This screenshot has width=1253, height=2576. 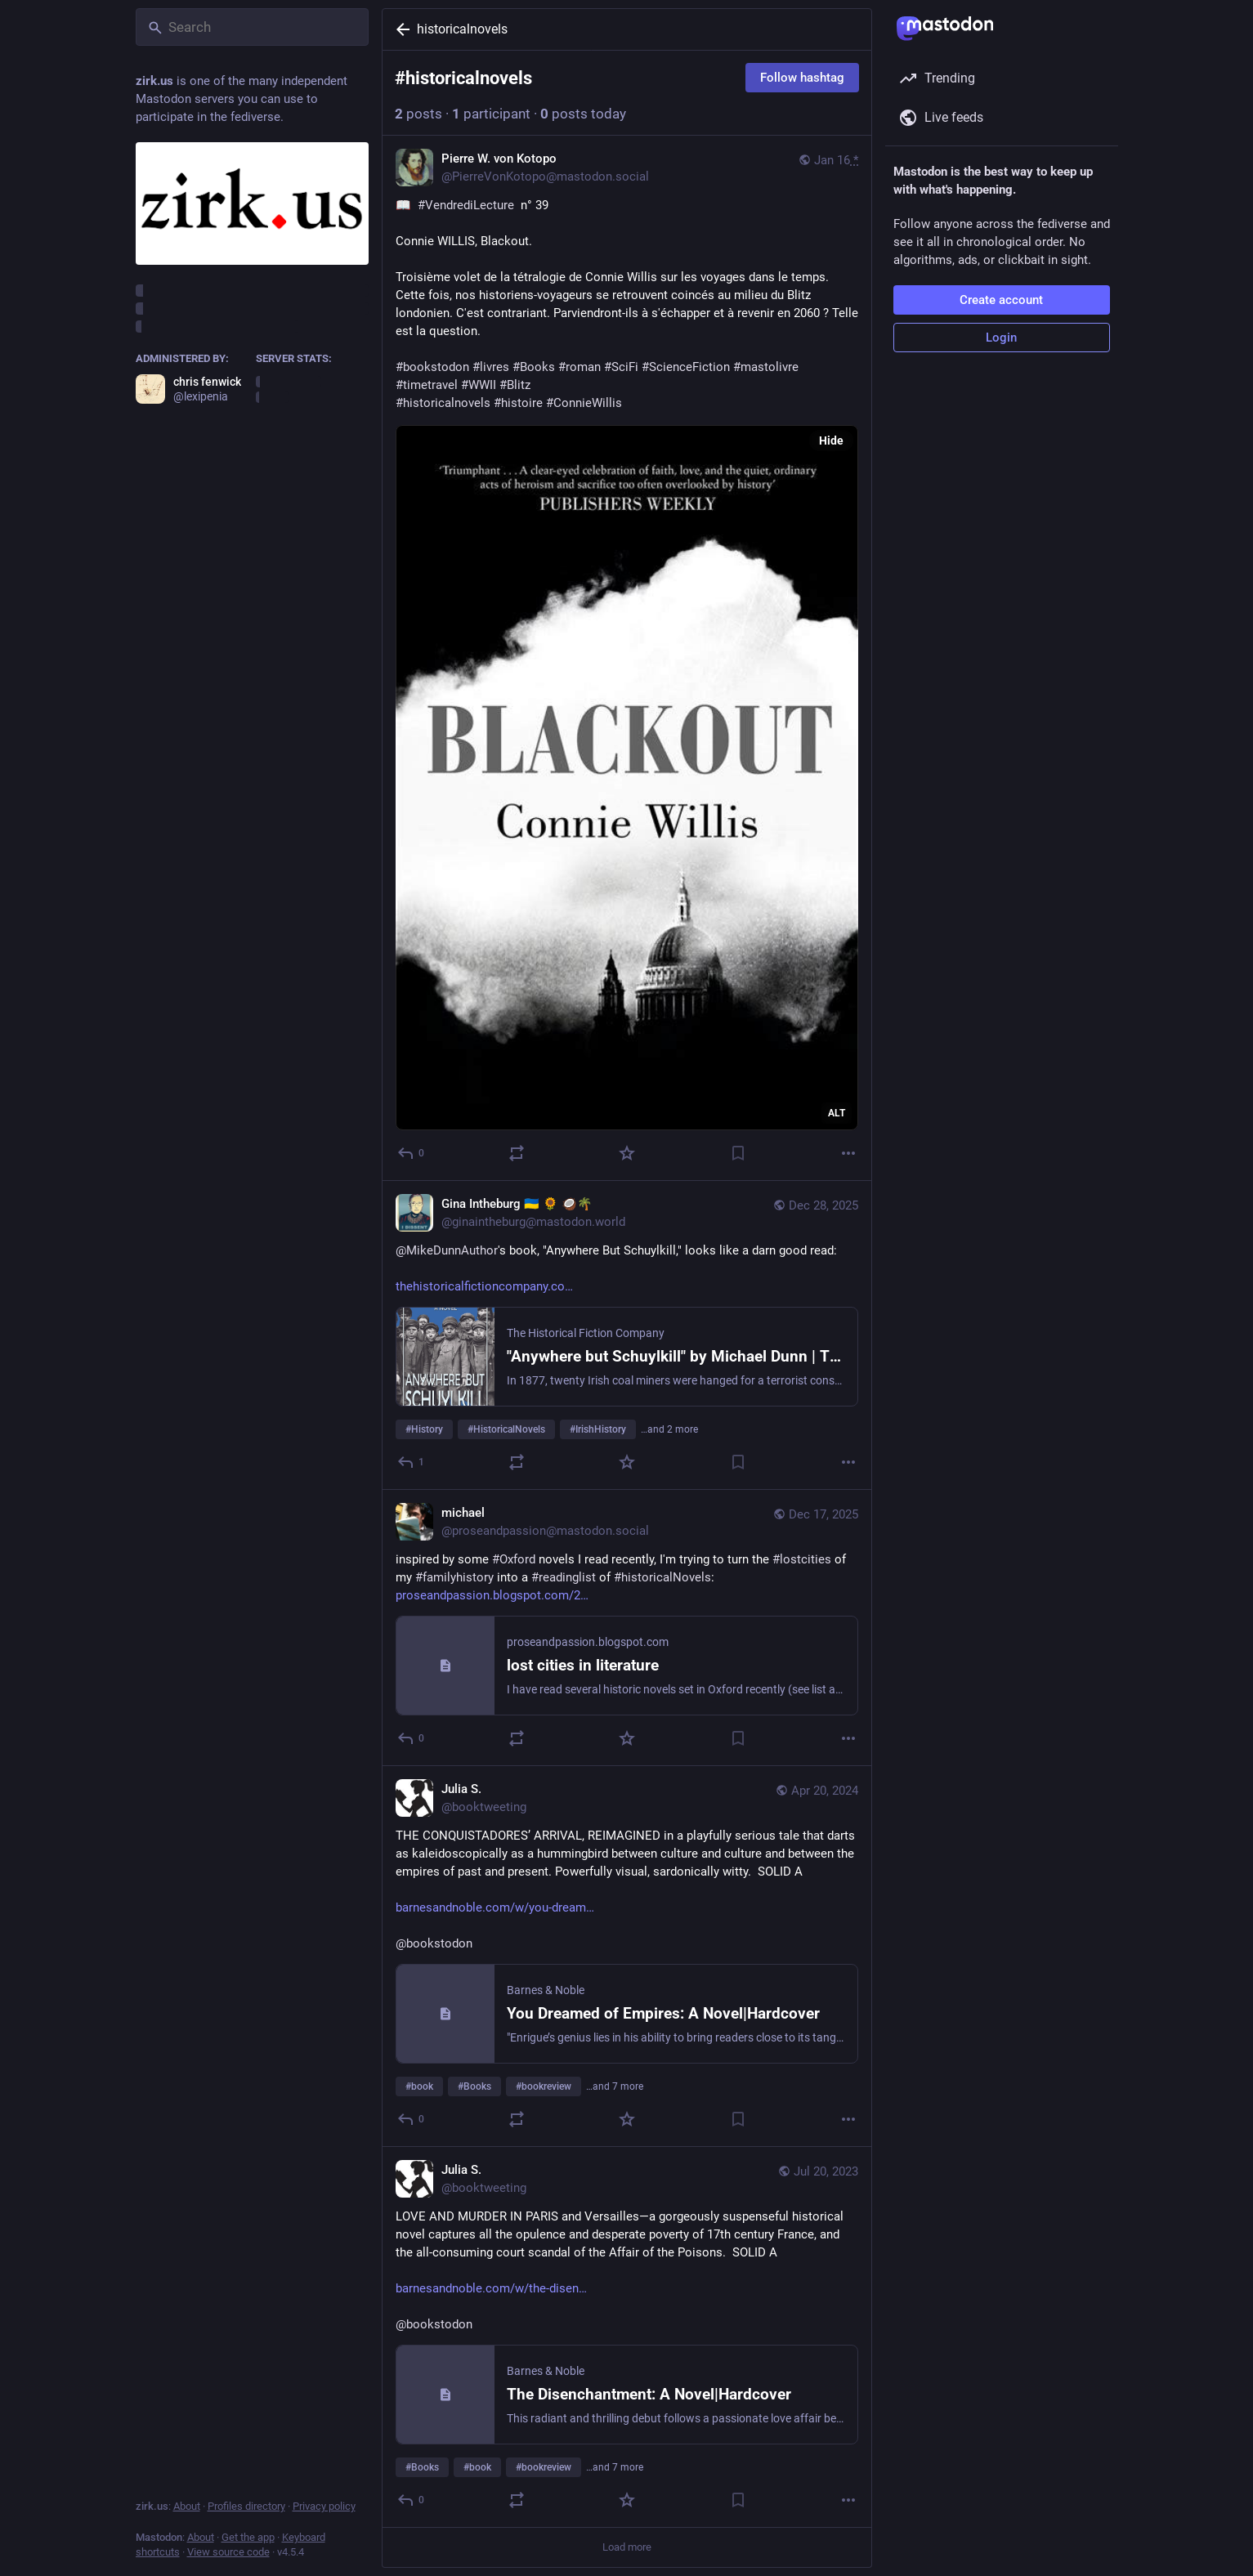 What do you see at coordinates (516, 1153) in the screenshot?
I see `[Boost or quote]` at bounding box center [516, 1153].